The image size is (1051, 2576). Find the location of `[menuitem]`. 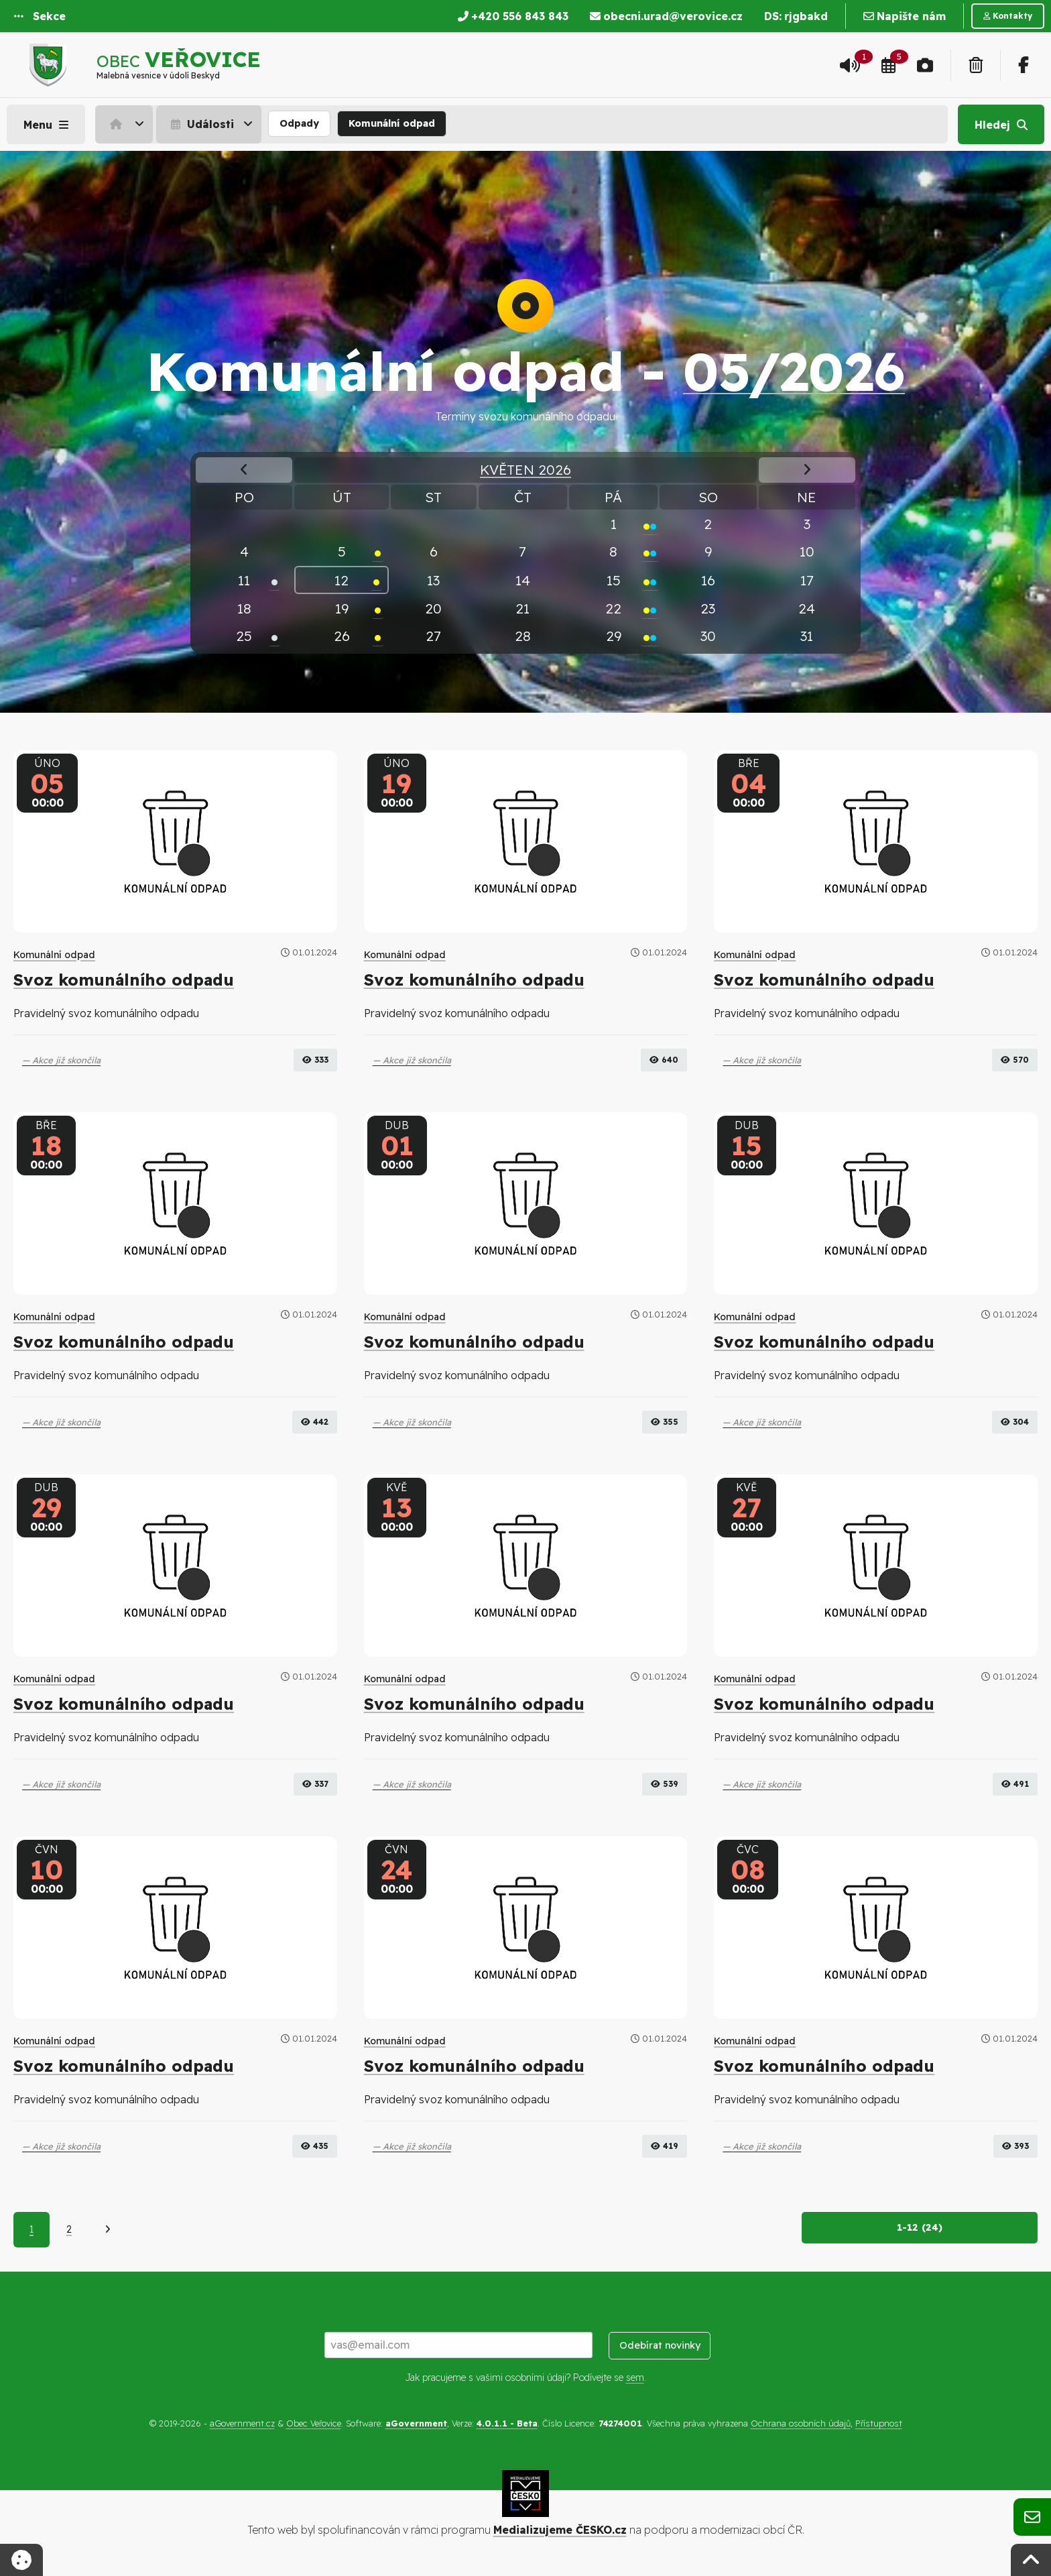

[menuitem] is located at coordinates (125, 124).